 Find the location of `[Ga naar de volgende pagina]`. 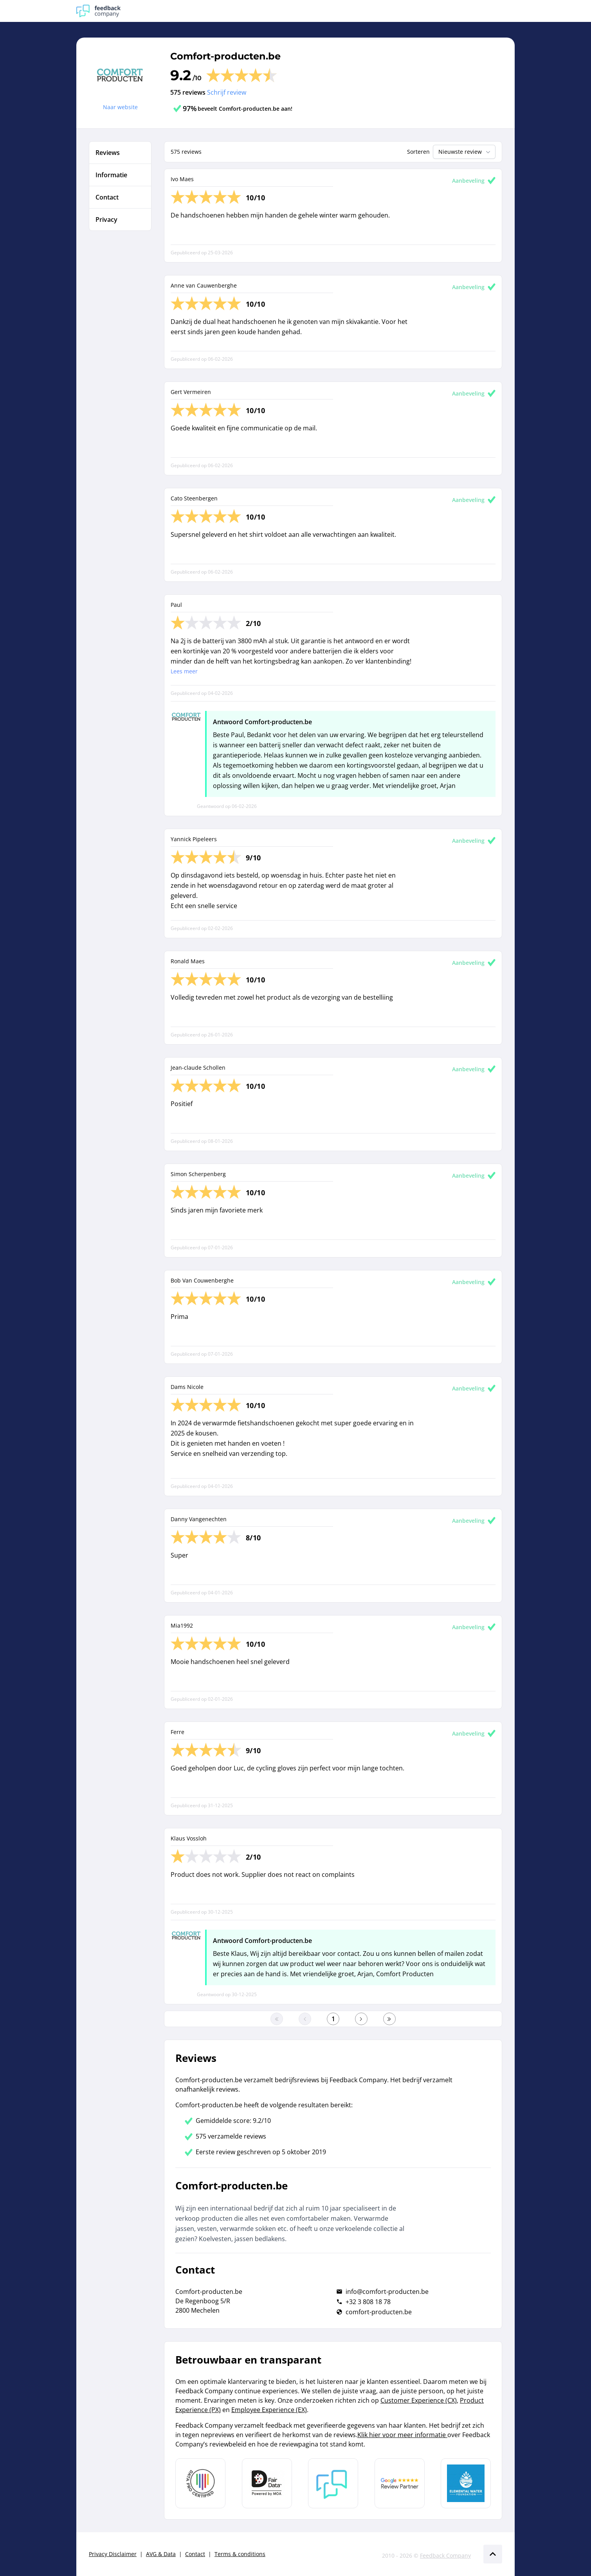

[Ga naar de volgende pagina] is located at coordinates (361, 2019).